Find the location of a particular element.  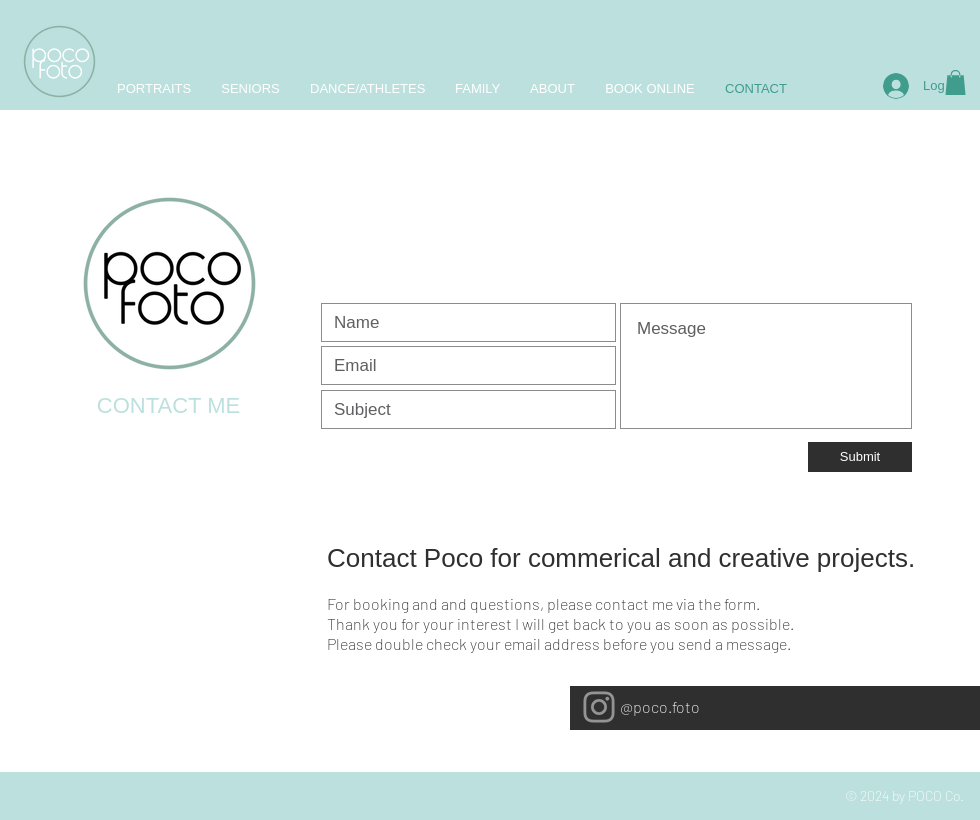

[Instagram] is located at coordinates (599, 707).